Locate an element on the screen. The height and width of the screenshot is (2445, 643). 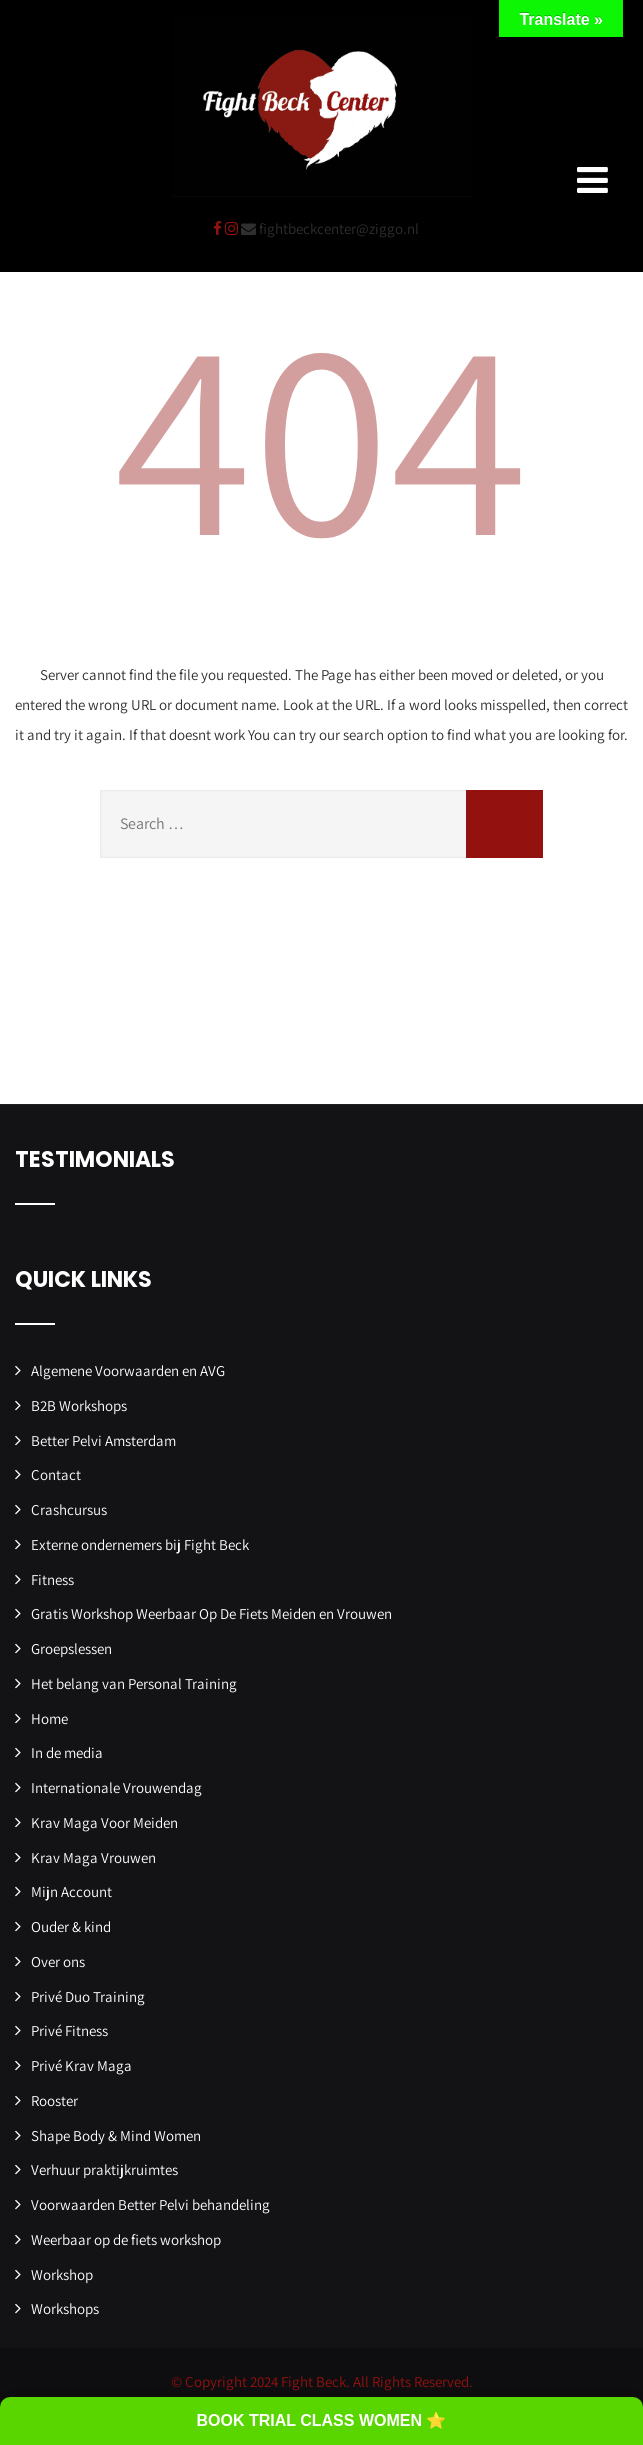
Shape Body & Mind Women is located at coordinates (116, 2135).